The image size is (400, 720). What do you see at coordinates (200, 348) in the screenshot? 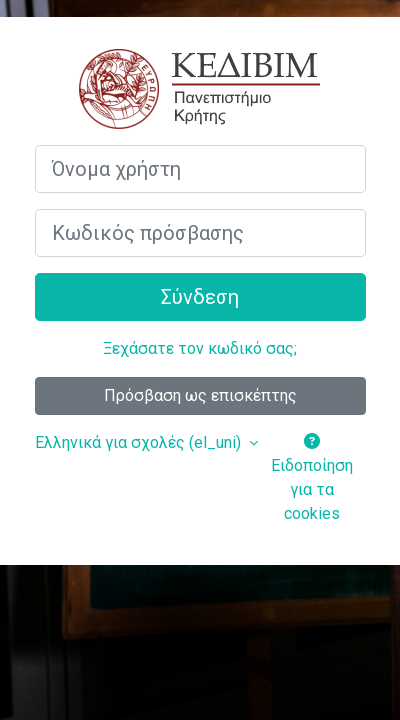
I see `Ξεχάσατε τον κωδικό σας;` at bounding box center [200, 348].